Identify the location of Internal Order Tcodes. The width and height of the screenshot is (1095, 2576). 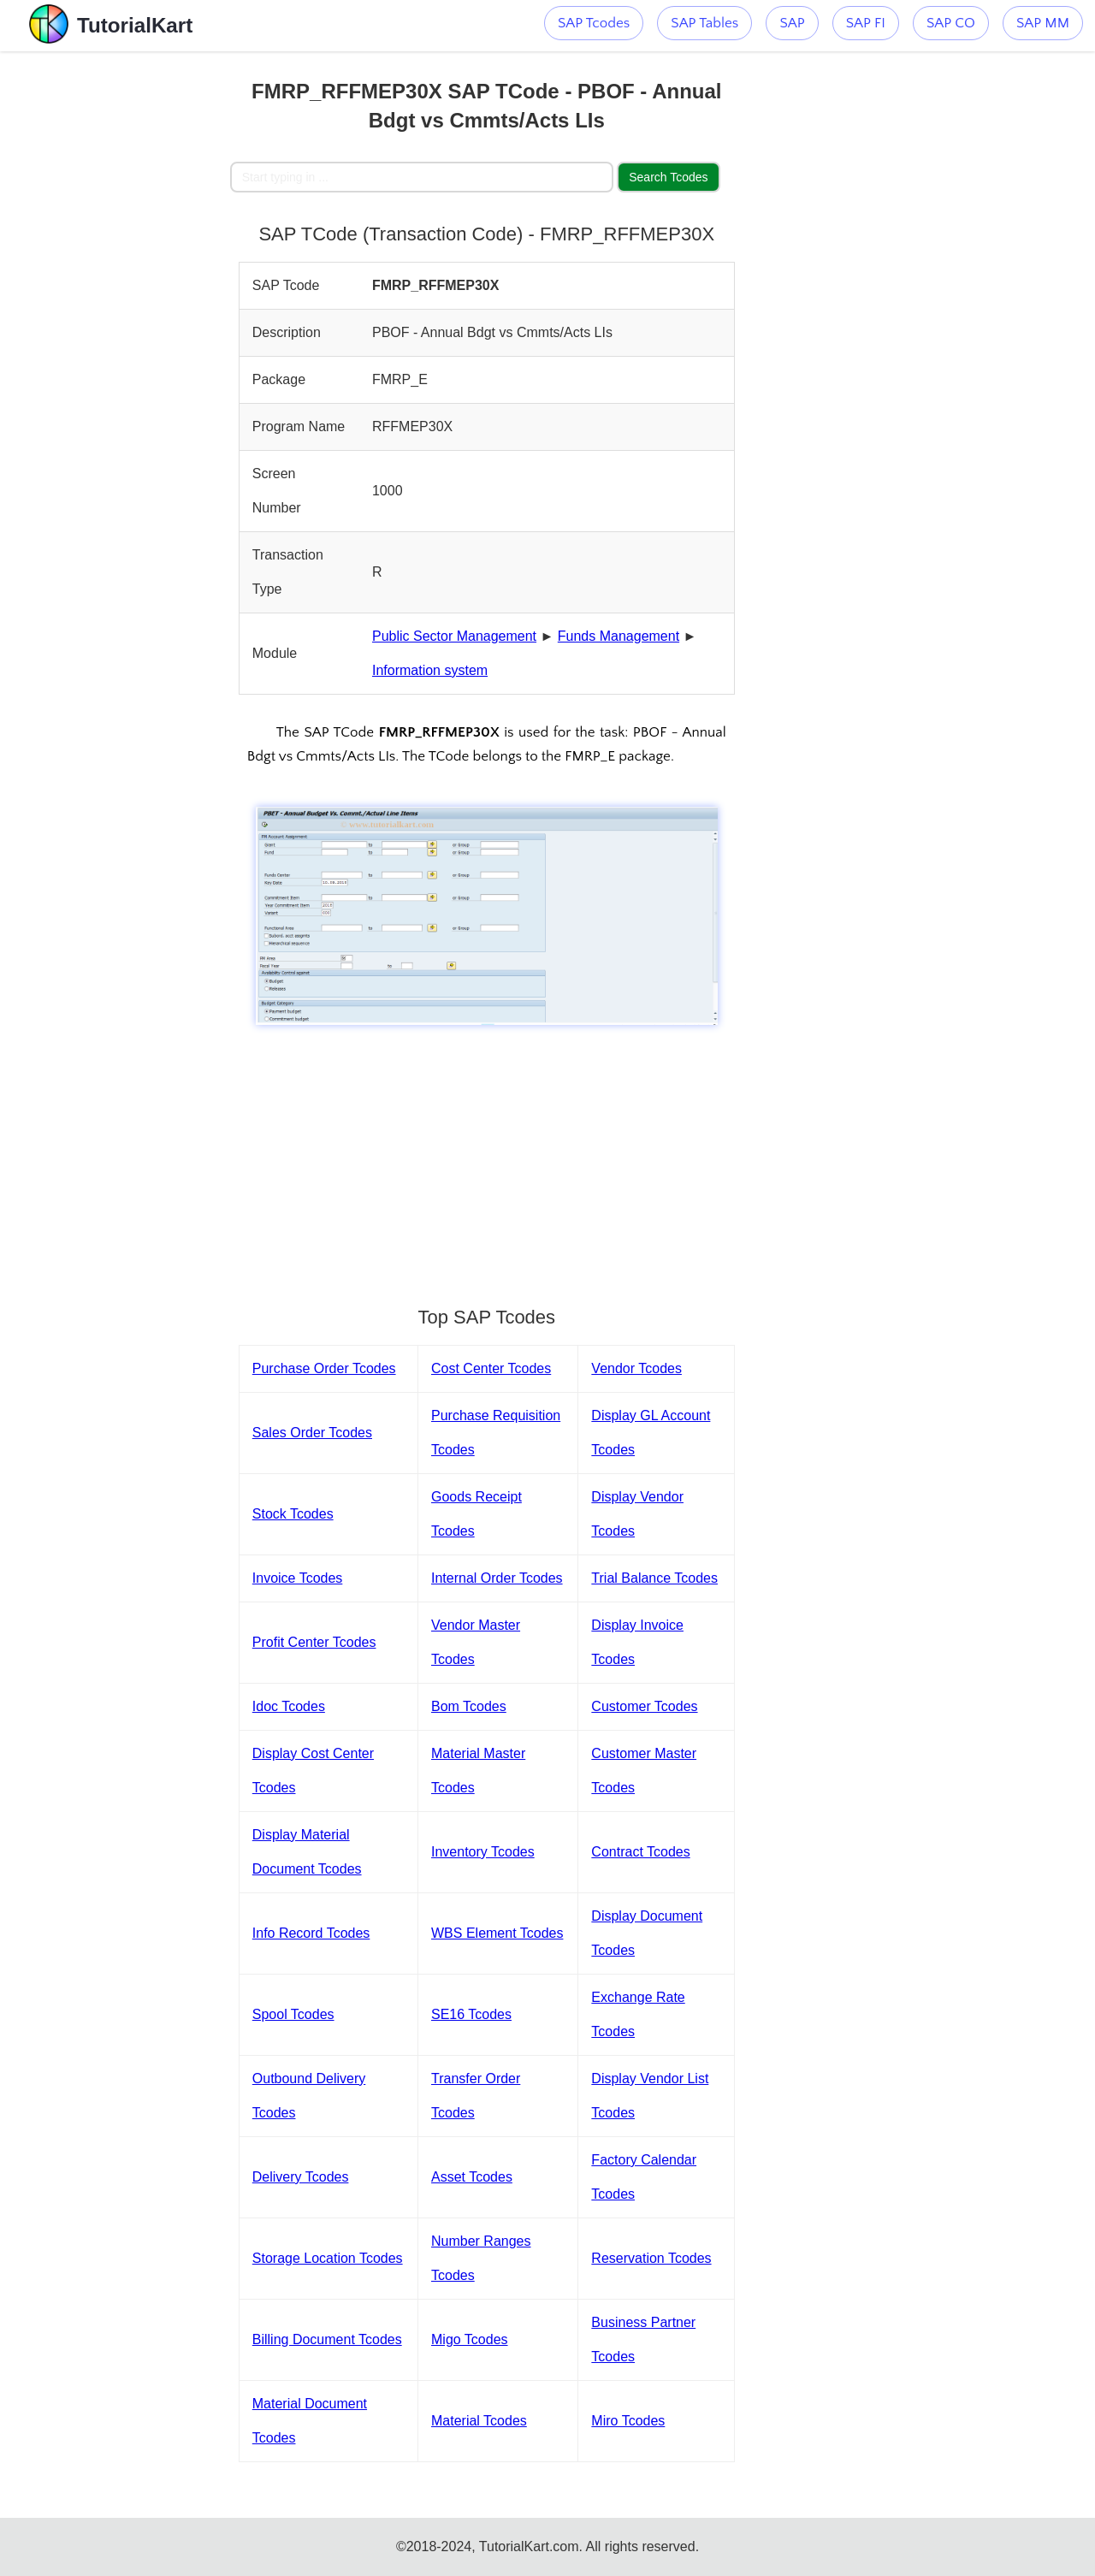
(497, 1578).